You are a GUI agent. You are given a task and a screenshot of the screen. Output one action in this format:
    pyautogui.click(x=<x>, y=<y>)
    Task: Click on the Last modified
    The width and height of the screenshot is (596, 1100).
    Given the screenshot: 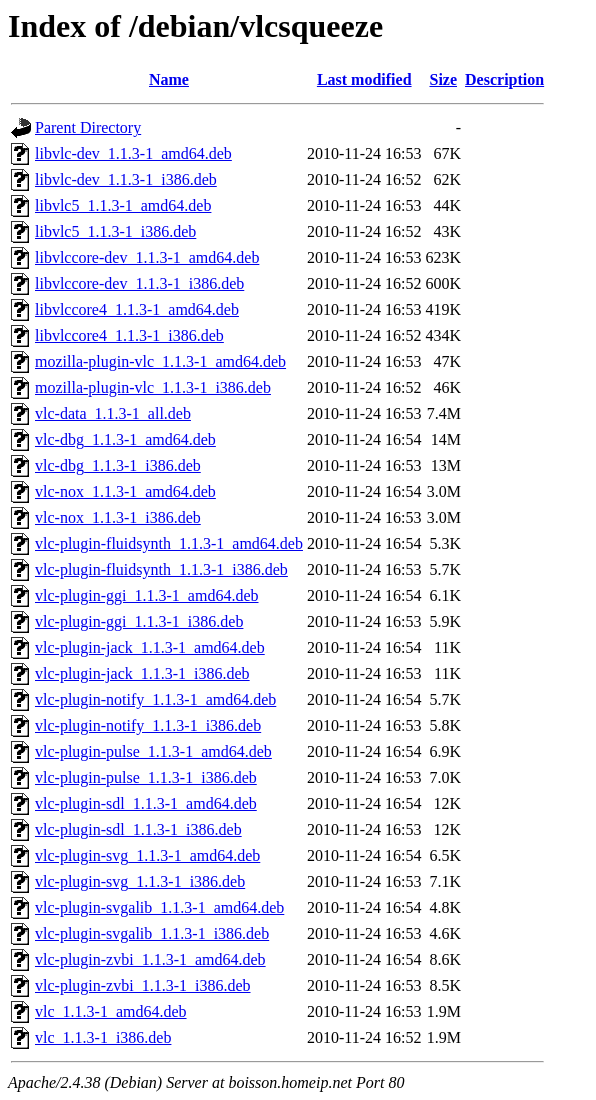 What is the action you would take?
    pyautogui.click(x=364, y=79)
    